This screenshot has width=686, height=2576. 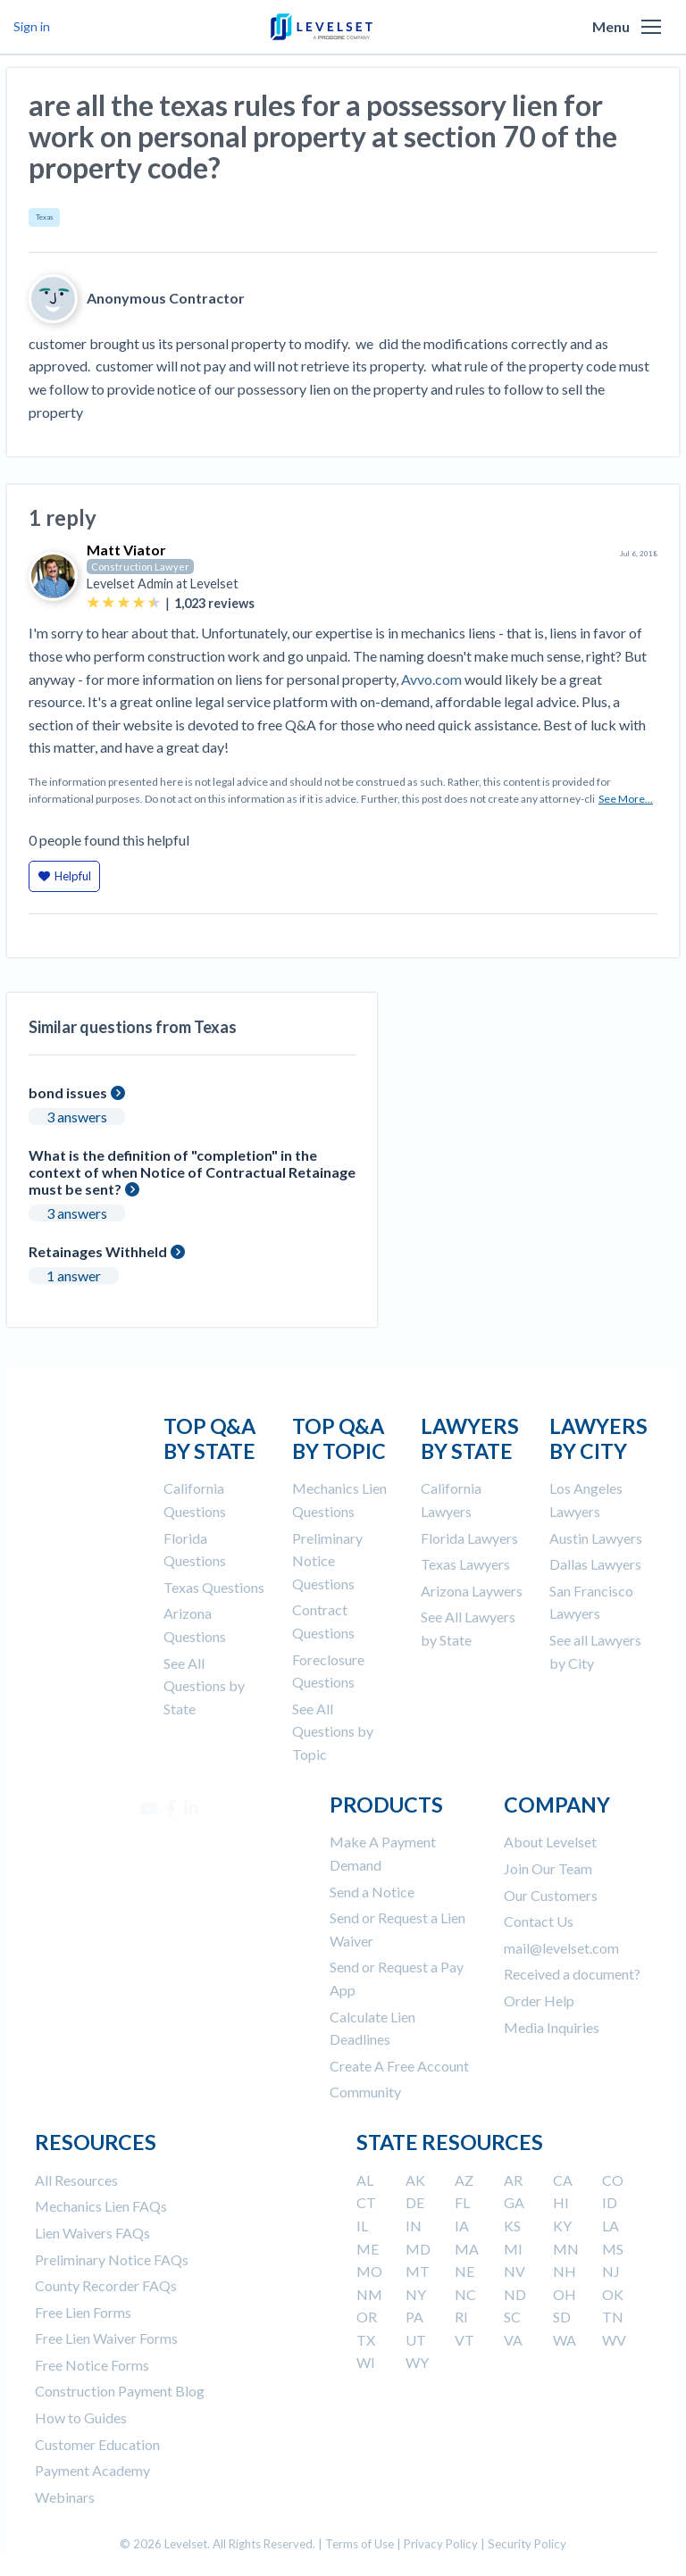 What do you see at coordinates (464, 2180) in the screenshot?
I see `AZ` at bounding box center [464, 2180].